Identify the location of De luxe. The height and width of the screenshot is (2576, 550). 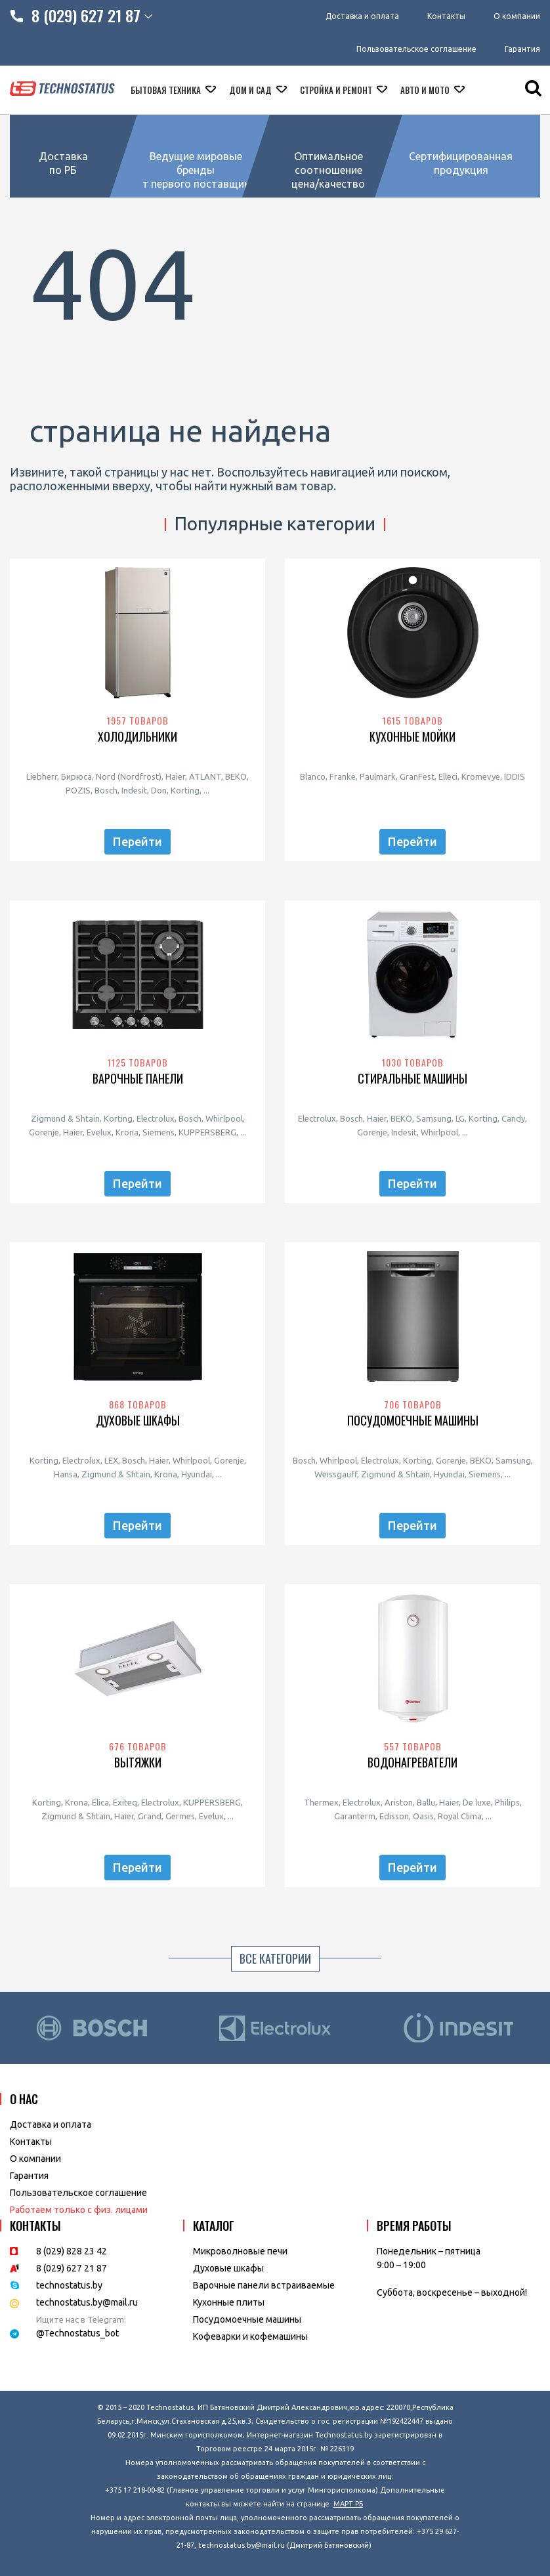
(477, 1802).